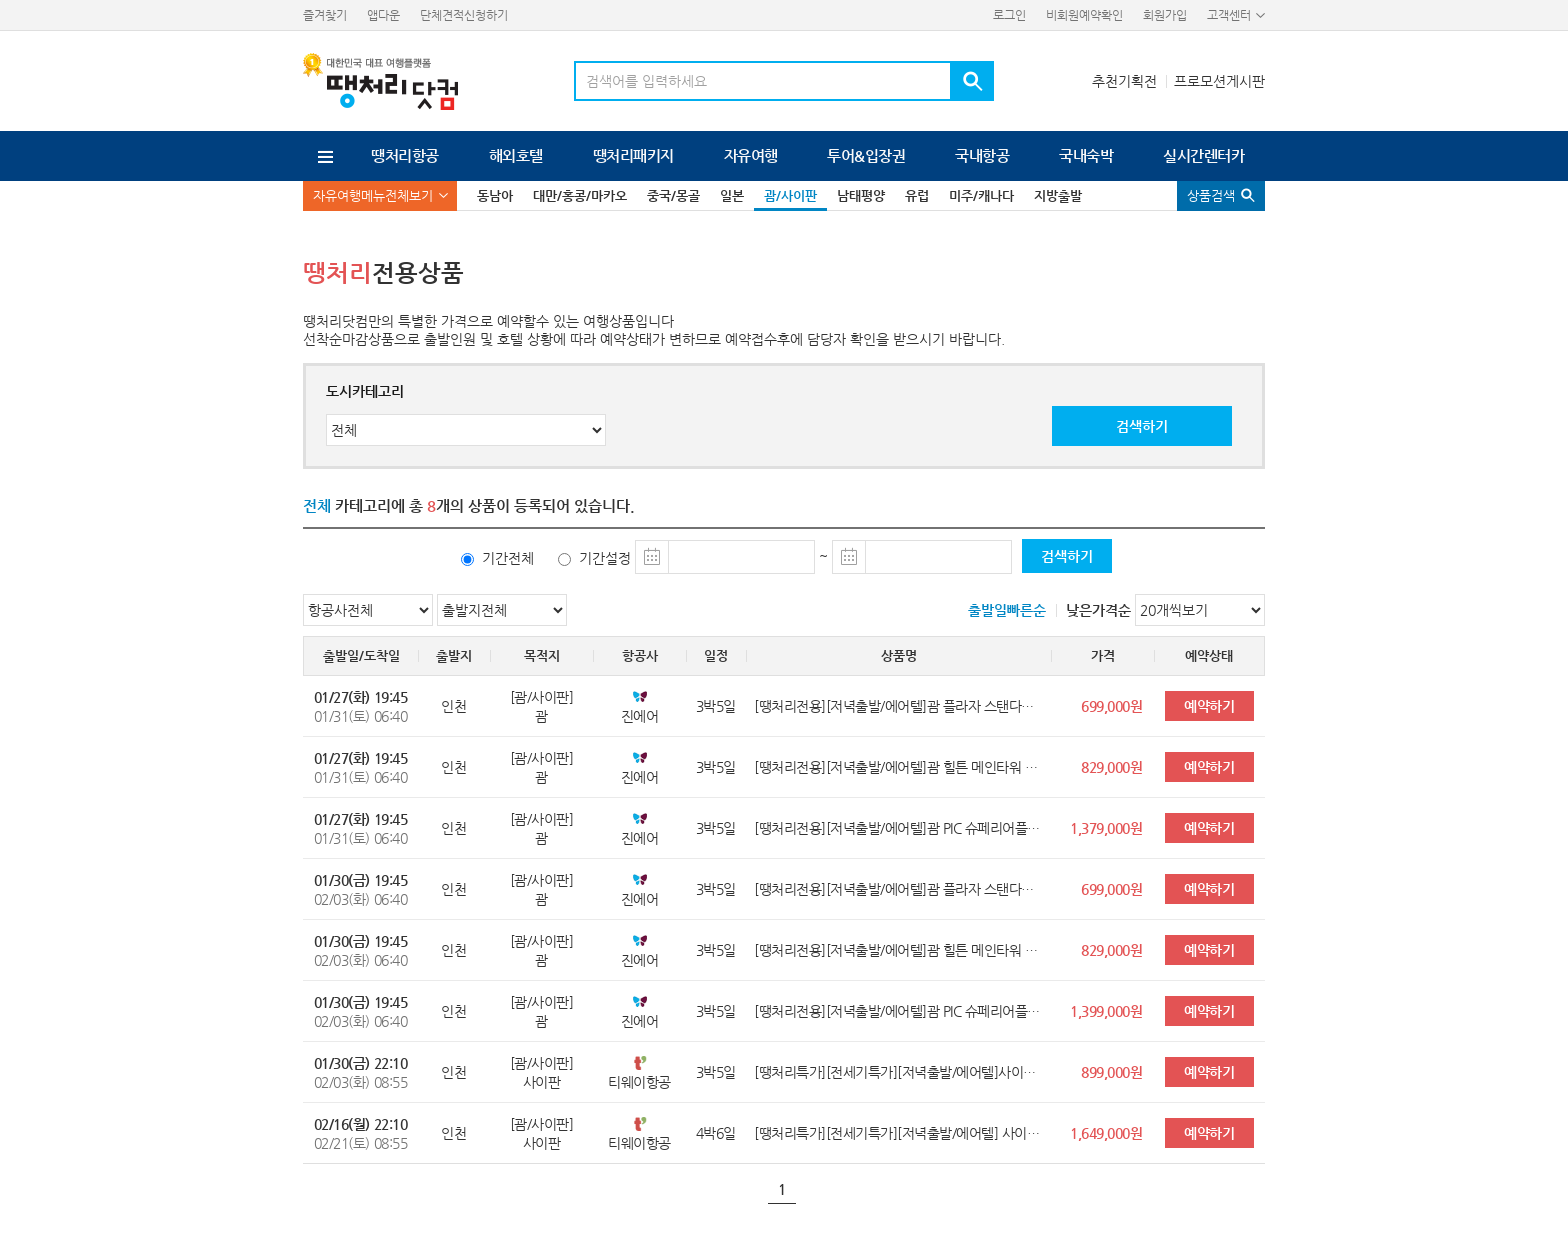 Image resolution: width=1568 pixels, height=1254 pixels. Describe the element at coordinates (1007, 610) in the screenshot. I see `출발일빠른순` at that location.